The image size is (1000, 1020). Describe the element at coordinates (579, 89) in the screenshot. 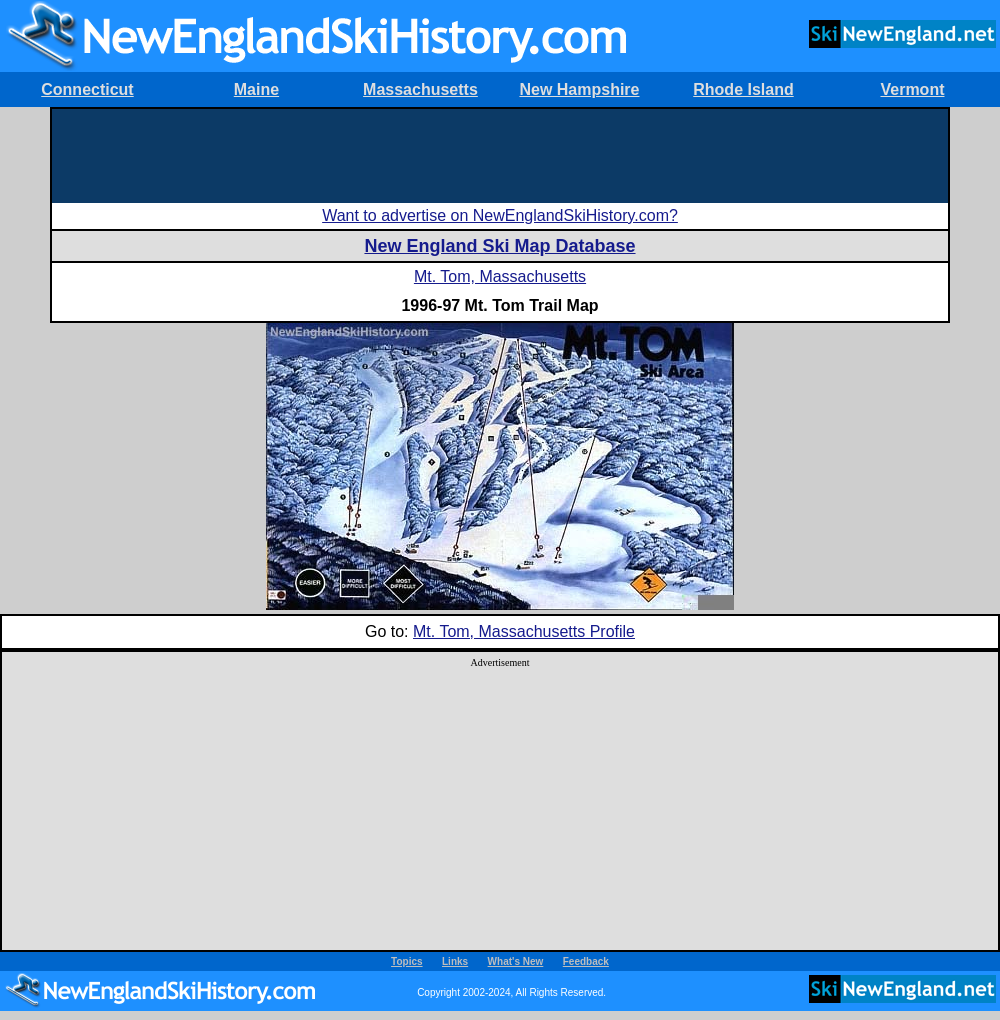

I see `New Hampshire` at that location.